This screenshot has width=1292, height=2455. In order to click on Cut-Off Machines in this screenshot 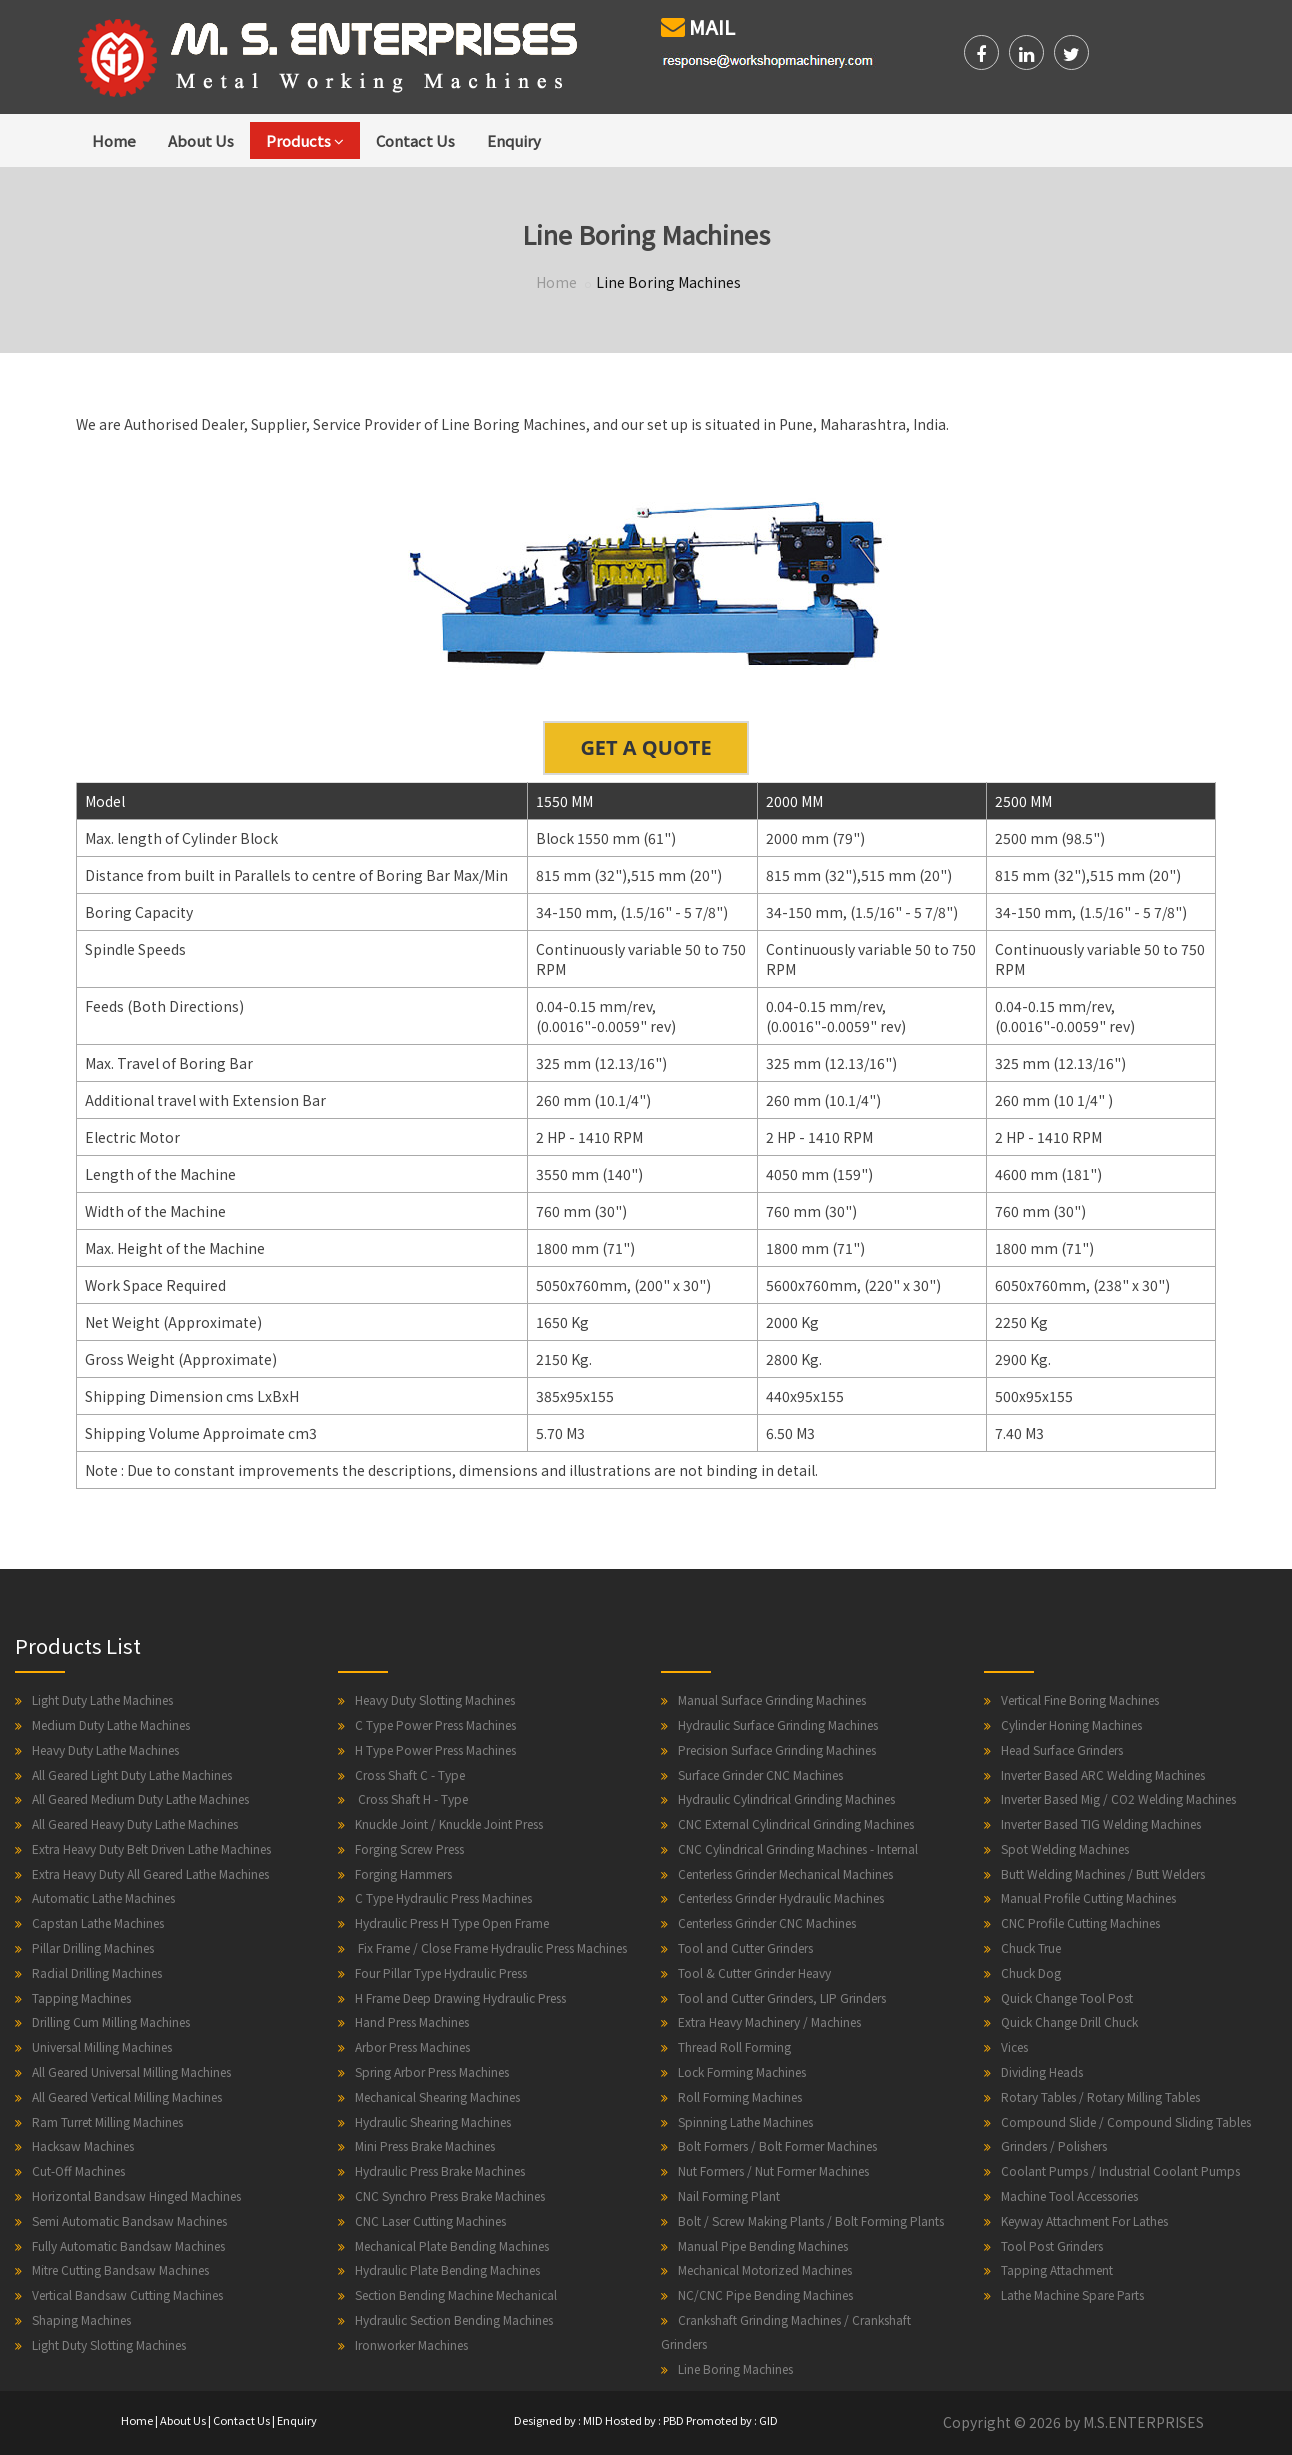, I will do `click(78, 2170)`.